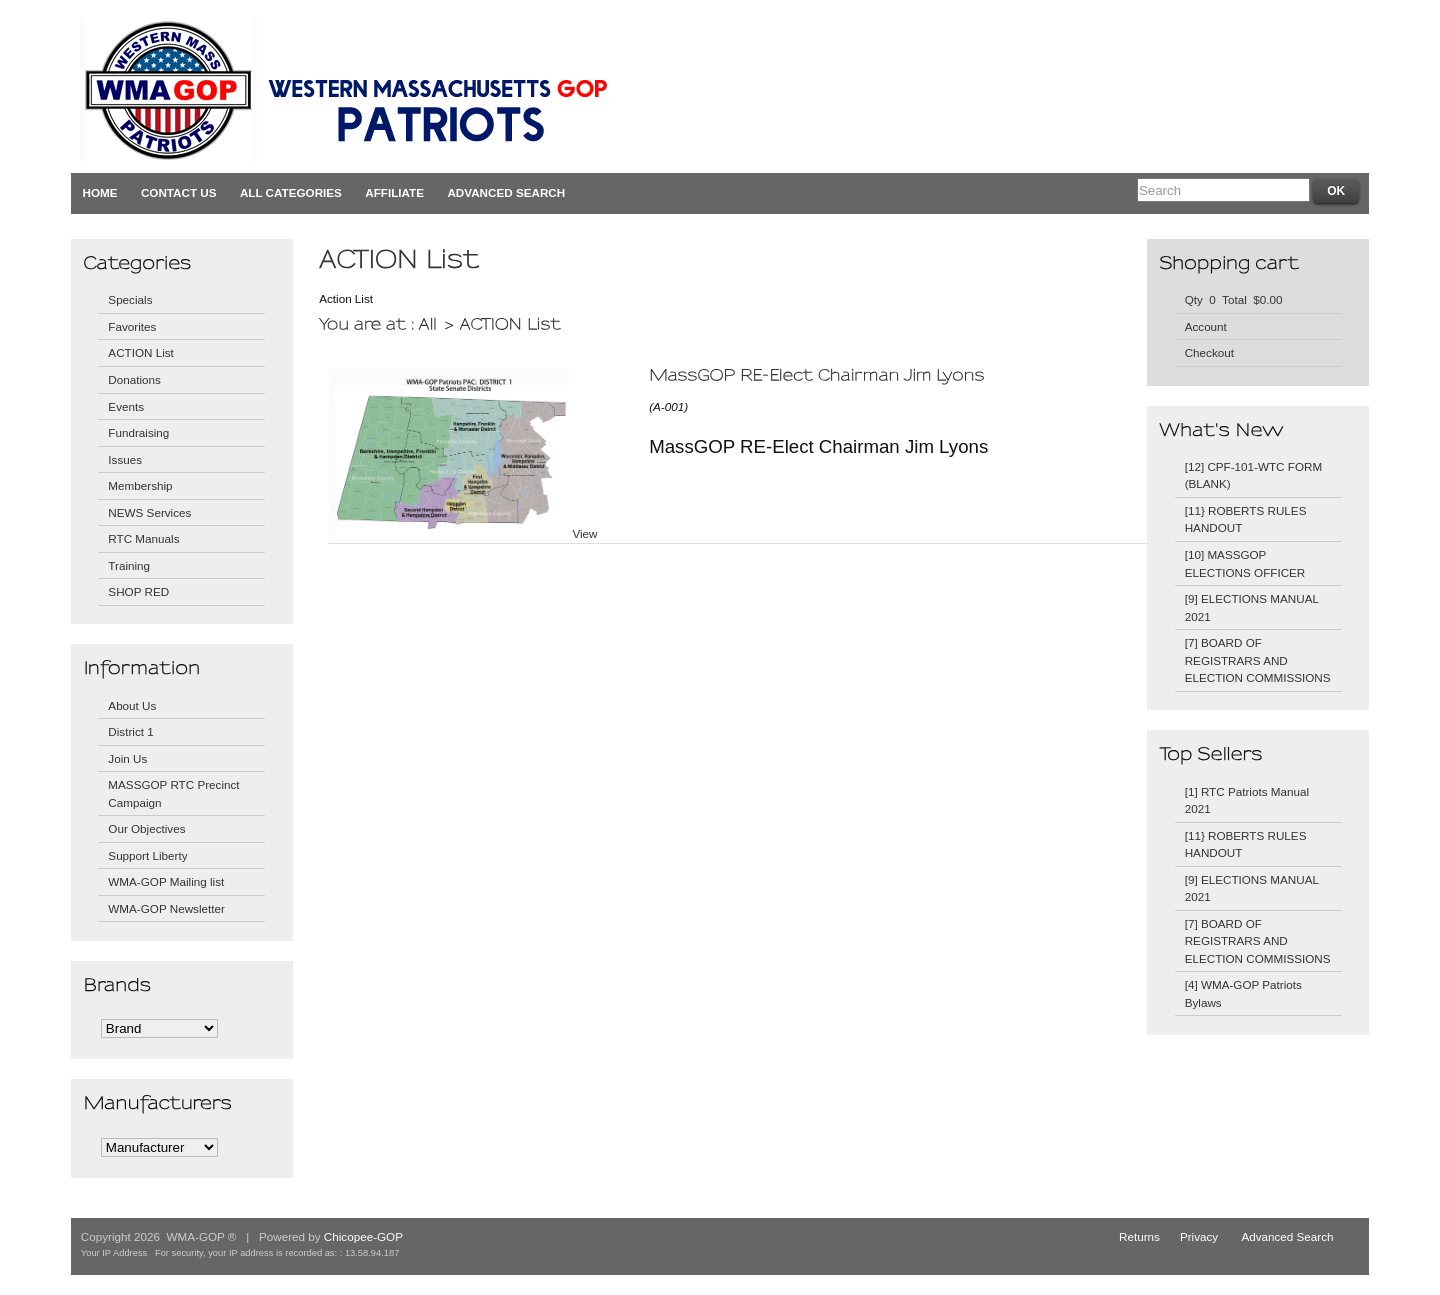 The image size is (1440, 1295). I want to click on [7] BOARD OF REGISTRARS AND ELECTION COMMISSIONS, so click(1258, 660).